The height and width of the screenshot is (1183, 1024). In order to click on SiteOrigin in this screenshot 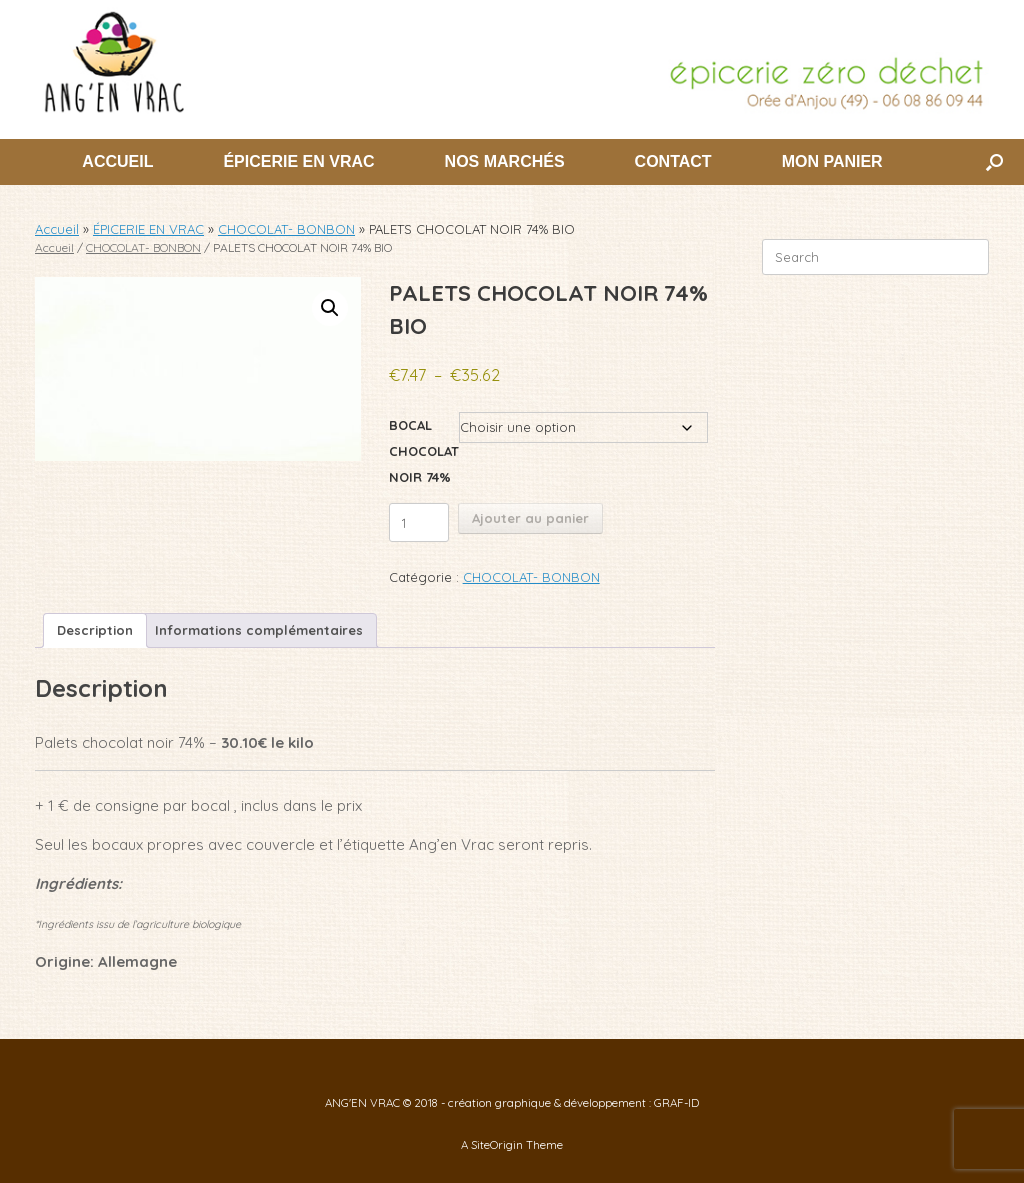, I will do `click(497, 1144)`.